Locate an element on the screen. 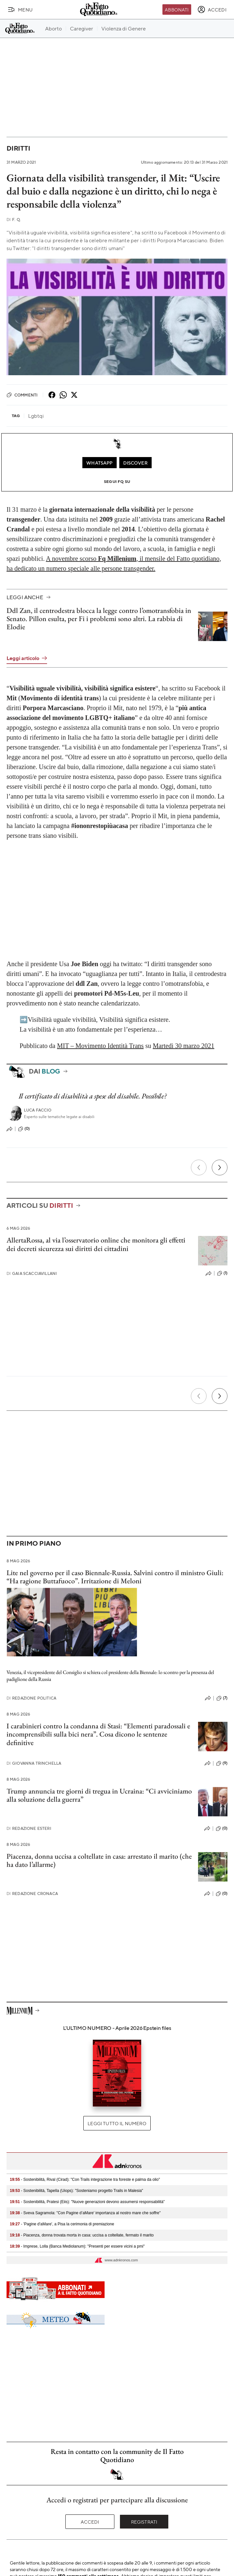 The width and height of the screenshot is (234, 2576). Leggi tutto il numero is located at coordinates (117, 2123).